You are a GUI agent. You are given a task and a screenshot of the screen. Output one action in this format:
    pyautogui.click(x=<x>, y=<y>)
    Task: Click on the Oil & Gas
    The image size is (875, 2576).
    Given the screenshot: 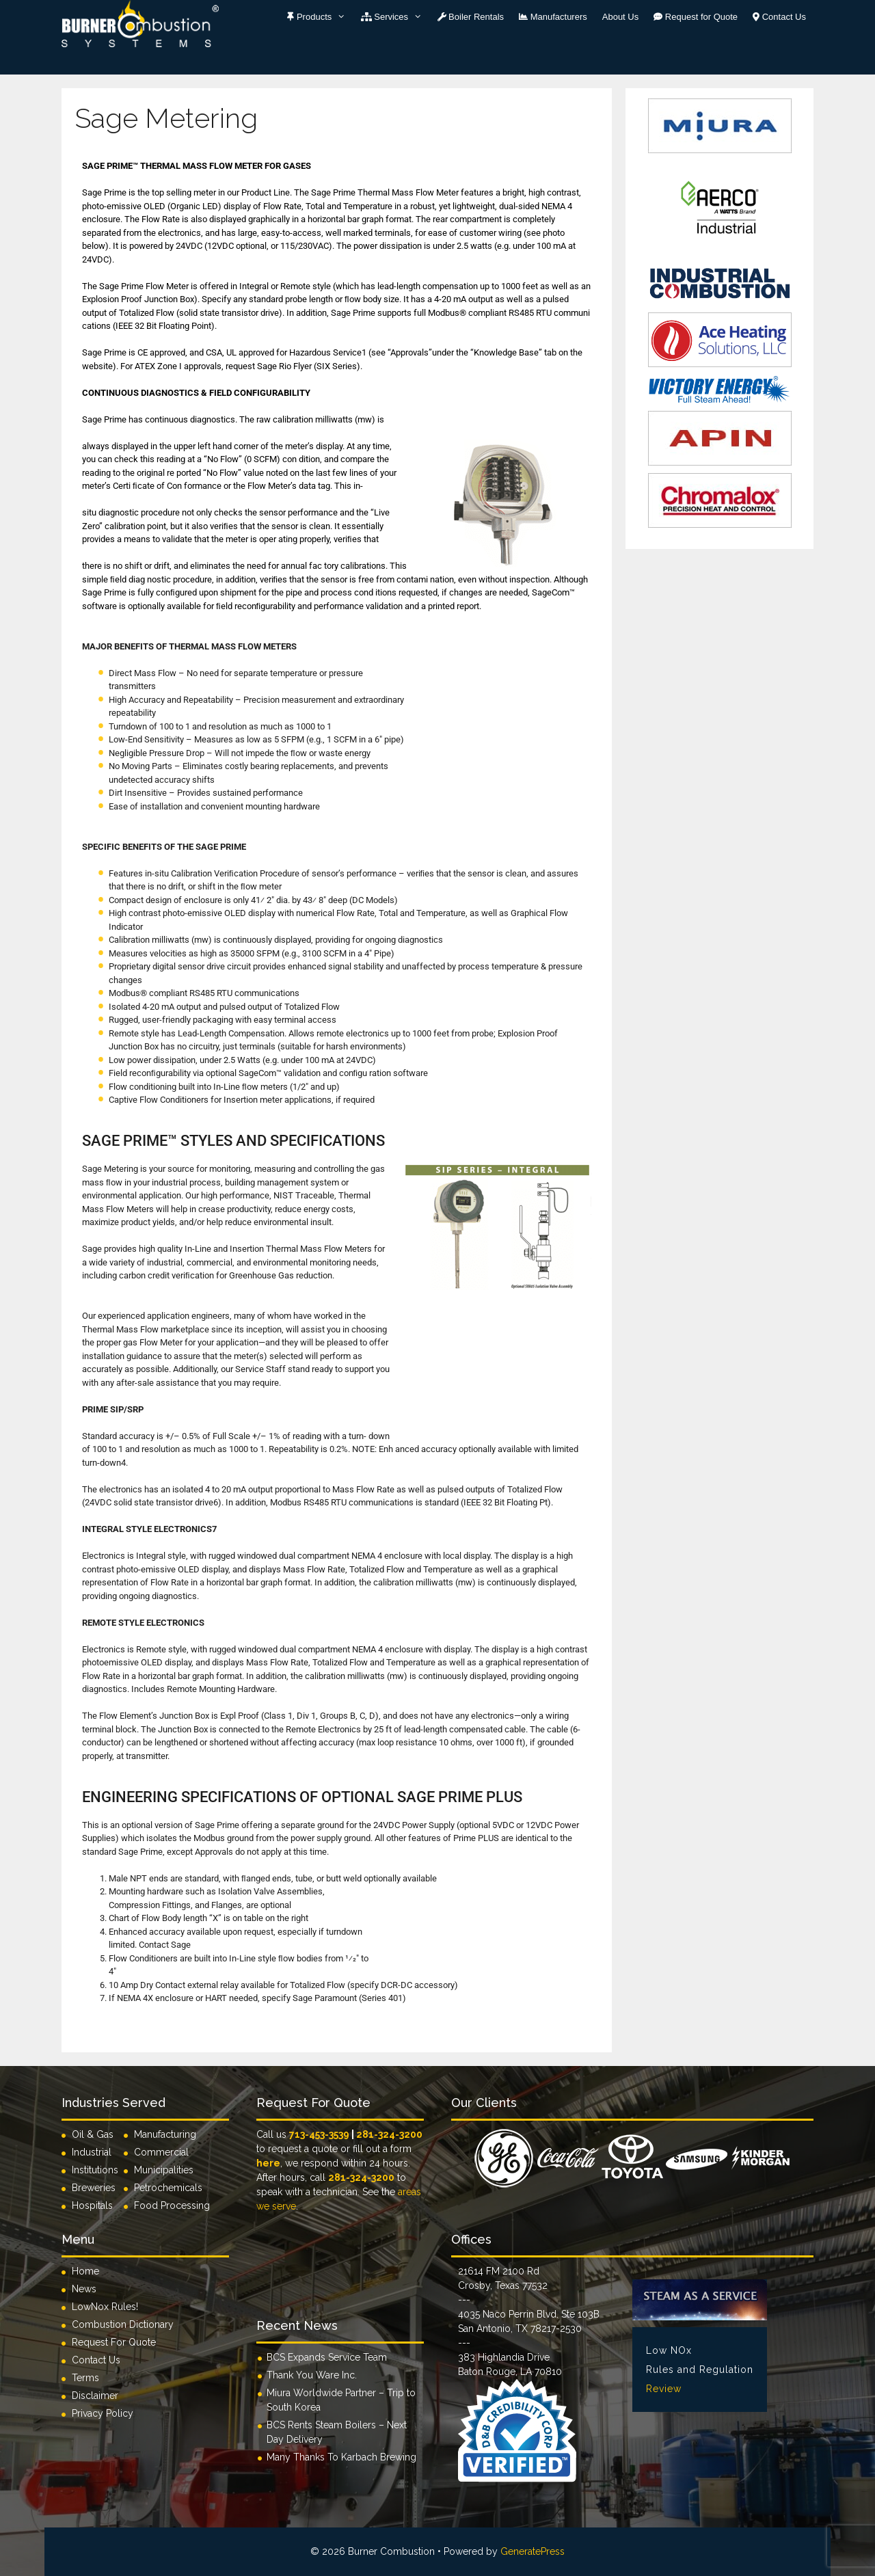 What is the action you would take?
    pyautogui.click(x=92, y=2134)
    